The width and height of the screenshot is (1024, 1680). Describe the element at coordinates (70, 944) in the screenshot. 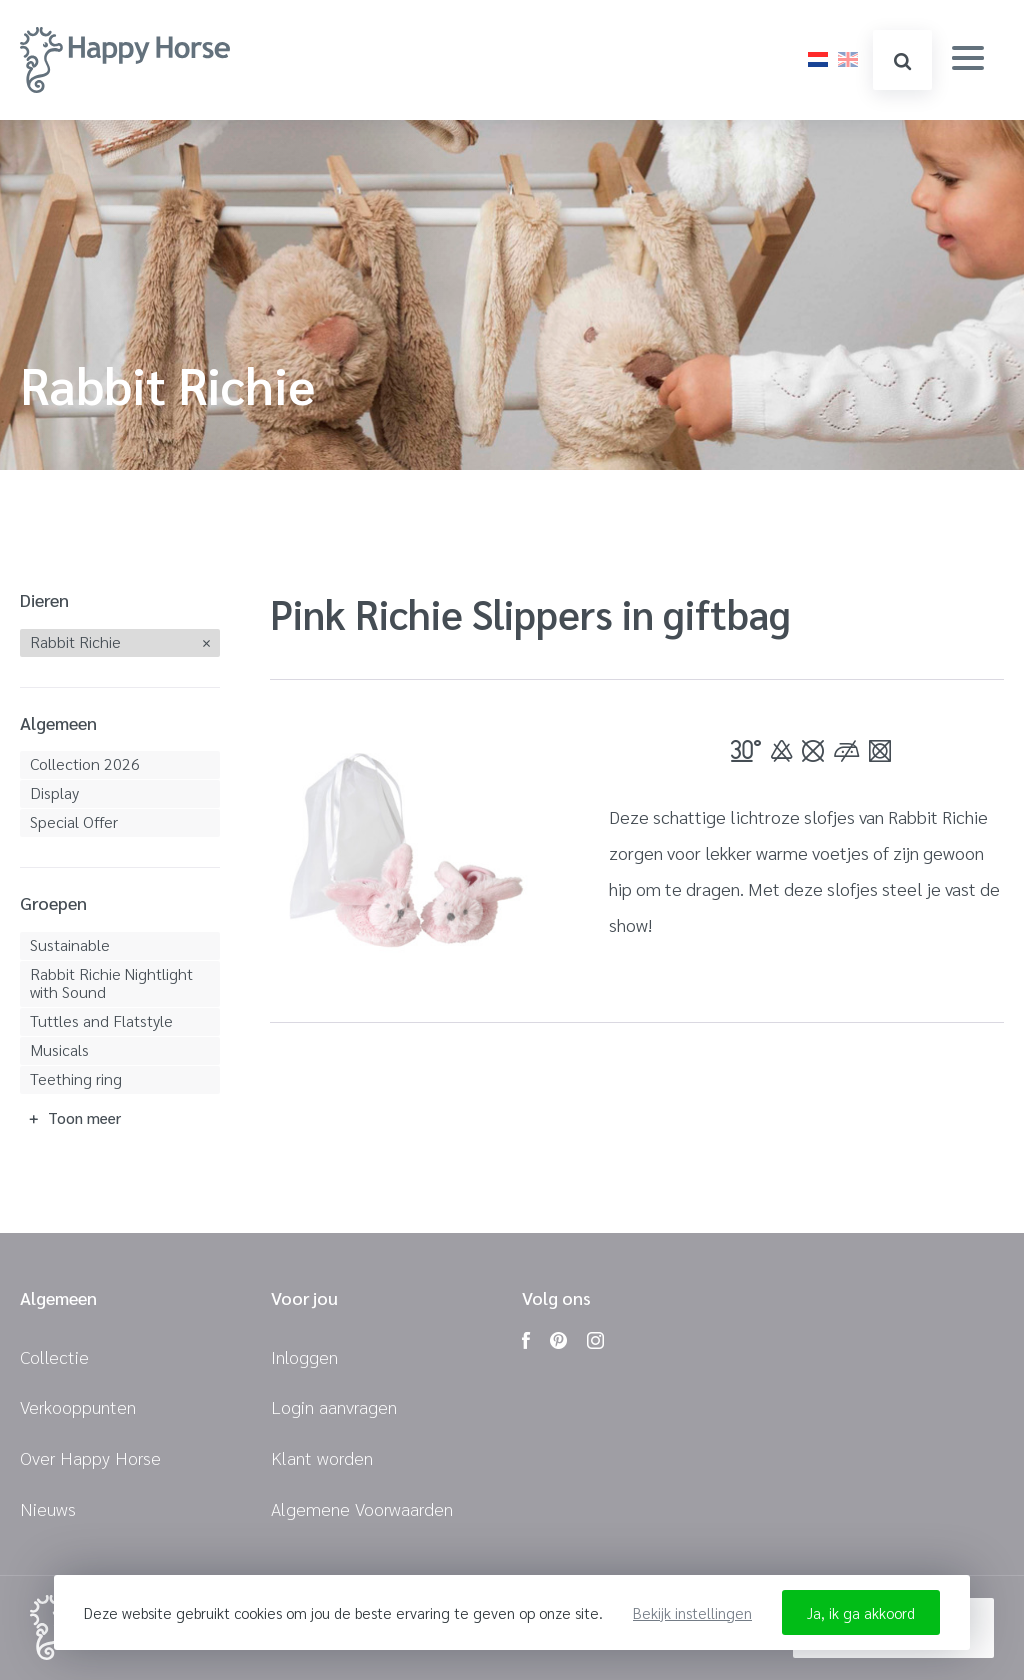

I see `Sustainable` at that location.